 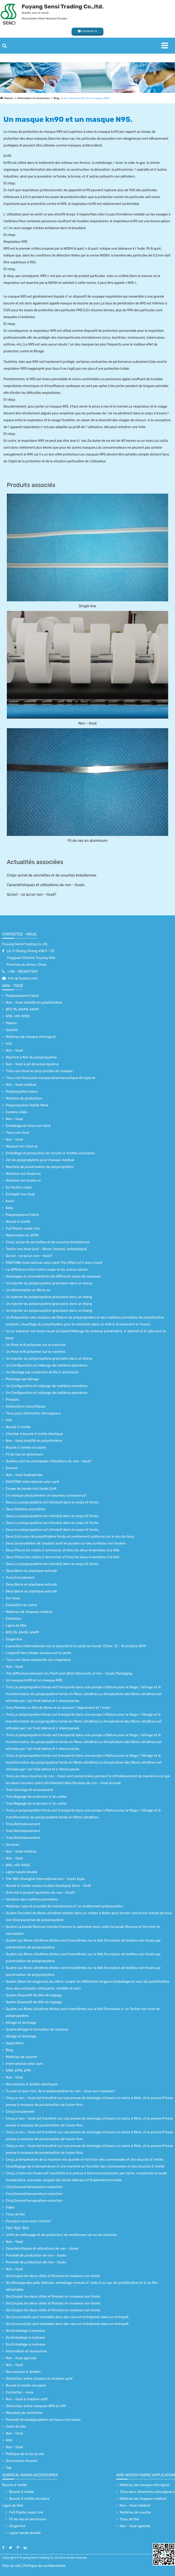 What do you see at coordinates (44, 2566) in the screenshot?
I see `Politique de confidentialité` at bounding box center [44, 2566].